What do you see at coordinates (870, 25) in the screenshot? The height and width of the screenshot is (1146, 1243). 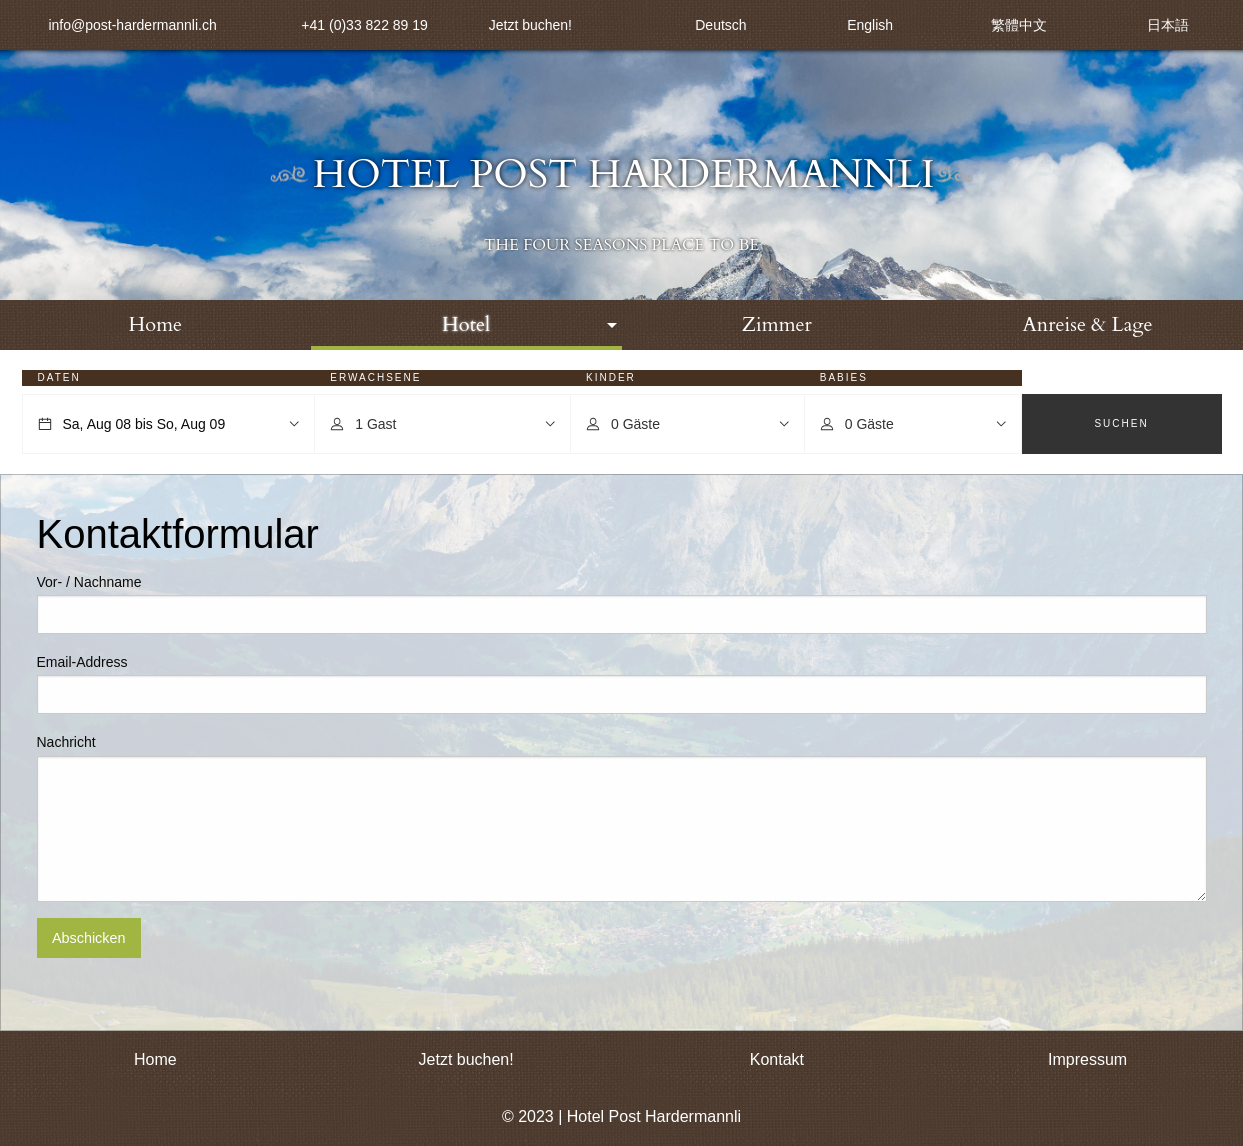 I see `English` at bounding box center [870, 25].